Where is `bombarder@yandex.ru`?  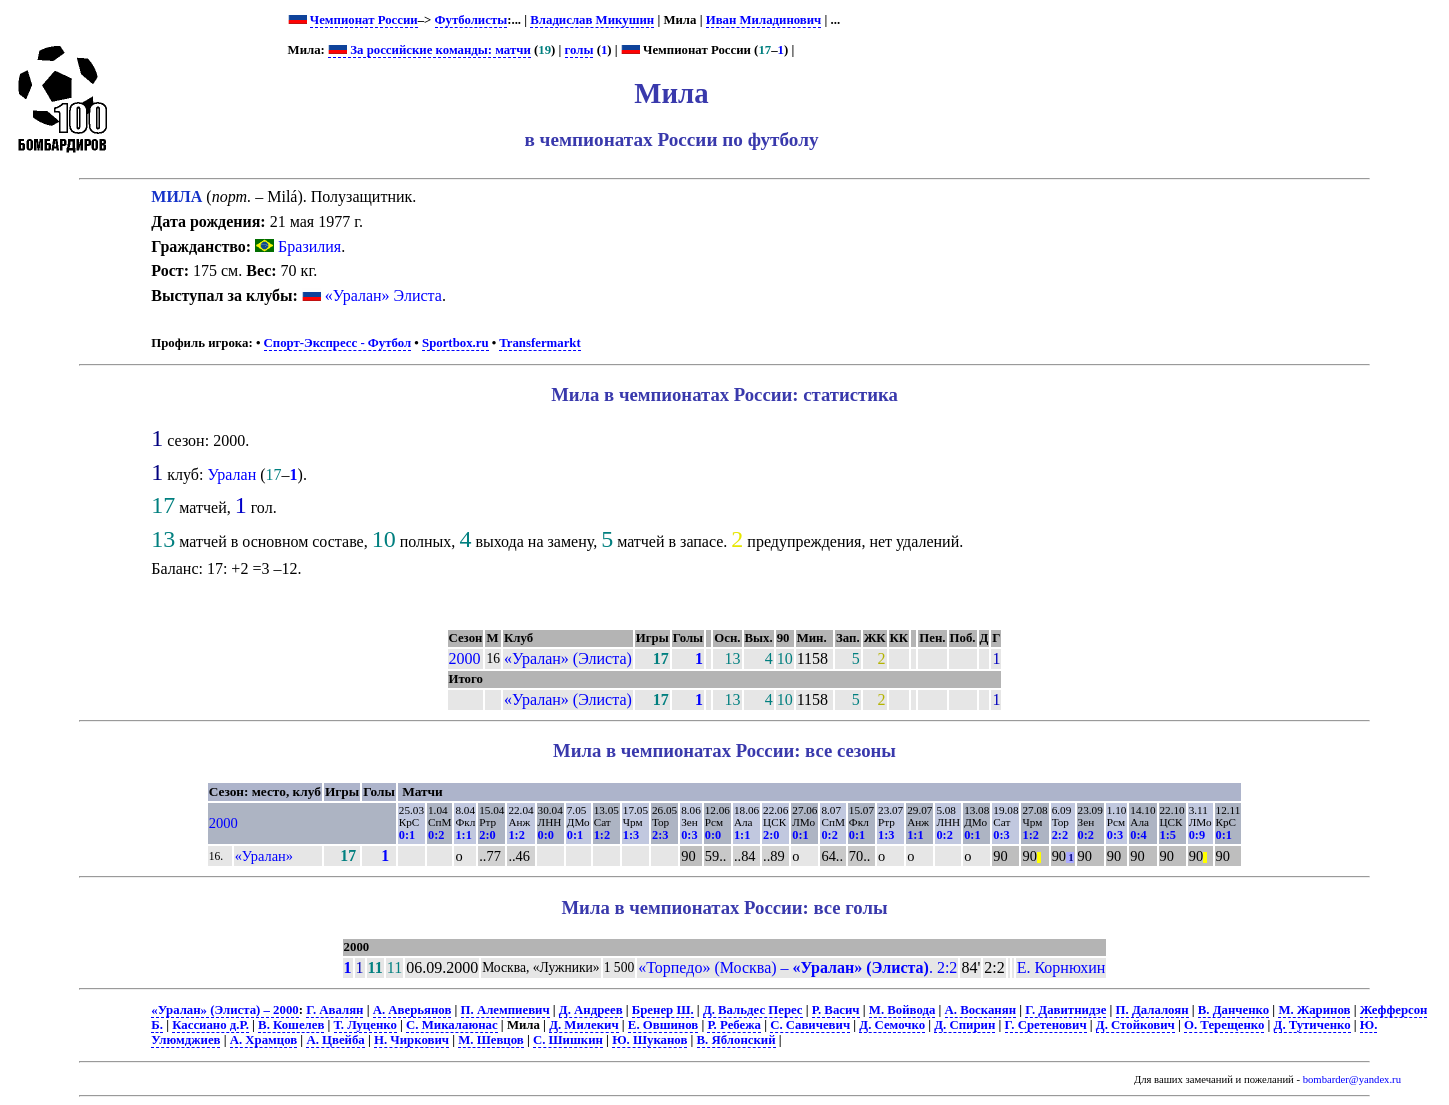
bombarder@yandex.ru is located at coordinates (1352, 1079).